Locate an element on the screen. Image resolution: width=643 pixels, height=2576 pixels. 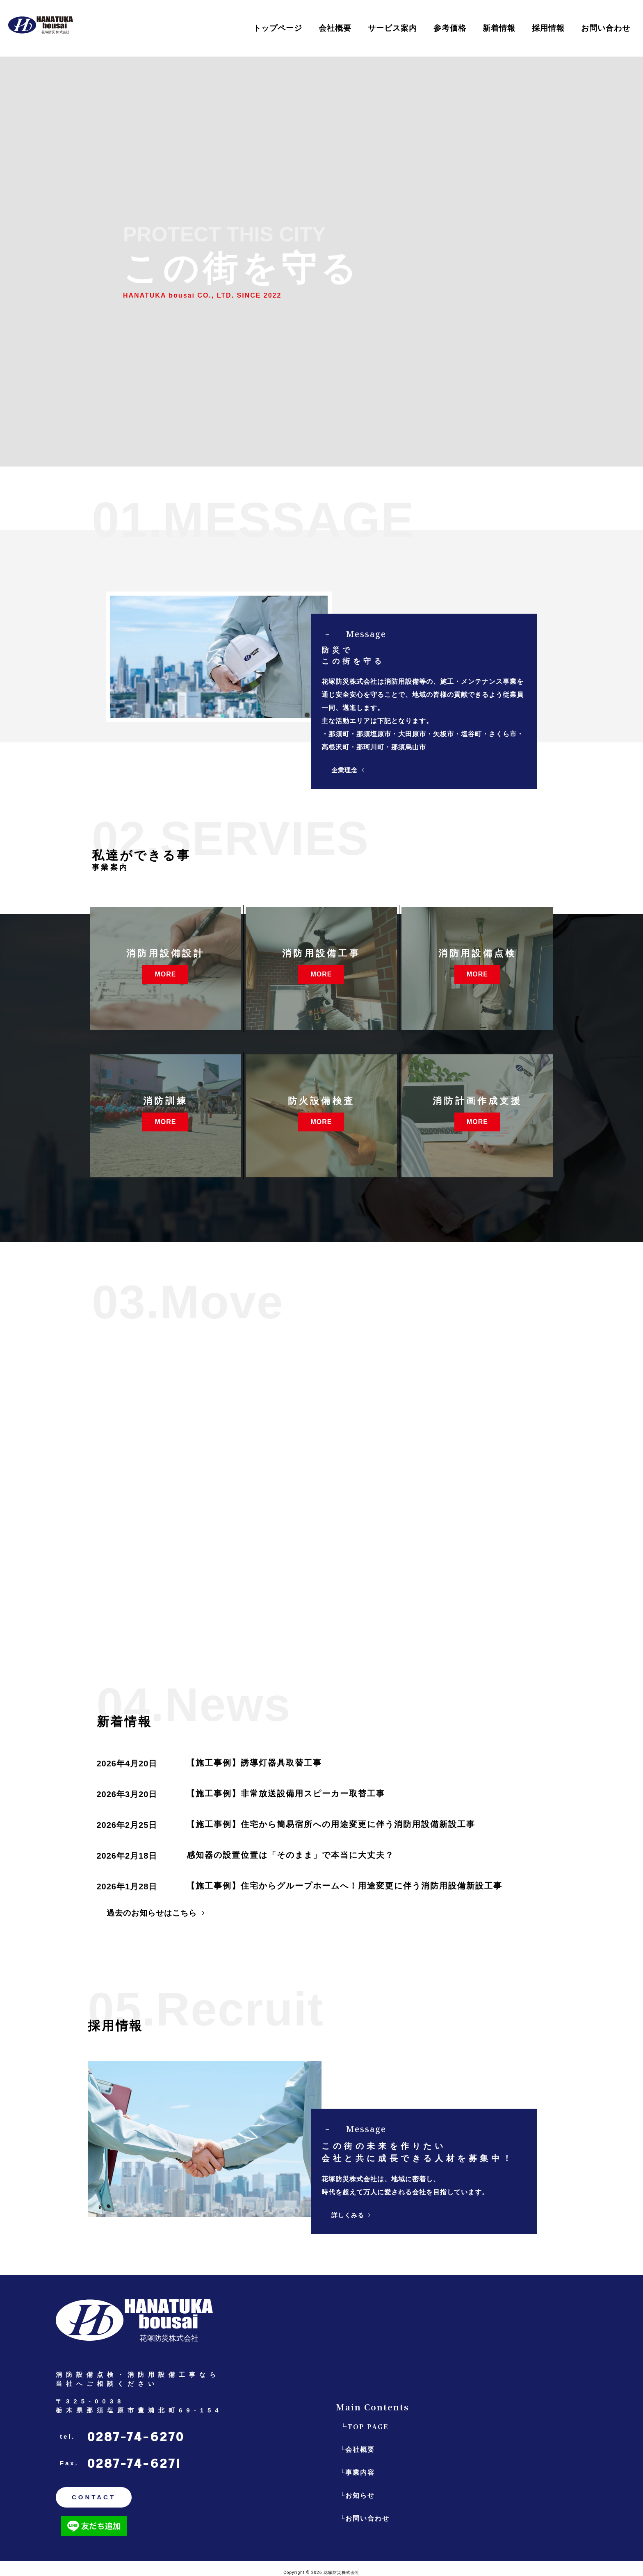
新着情報 is located at coordinates (499, 28).